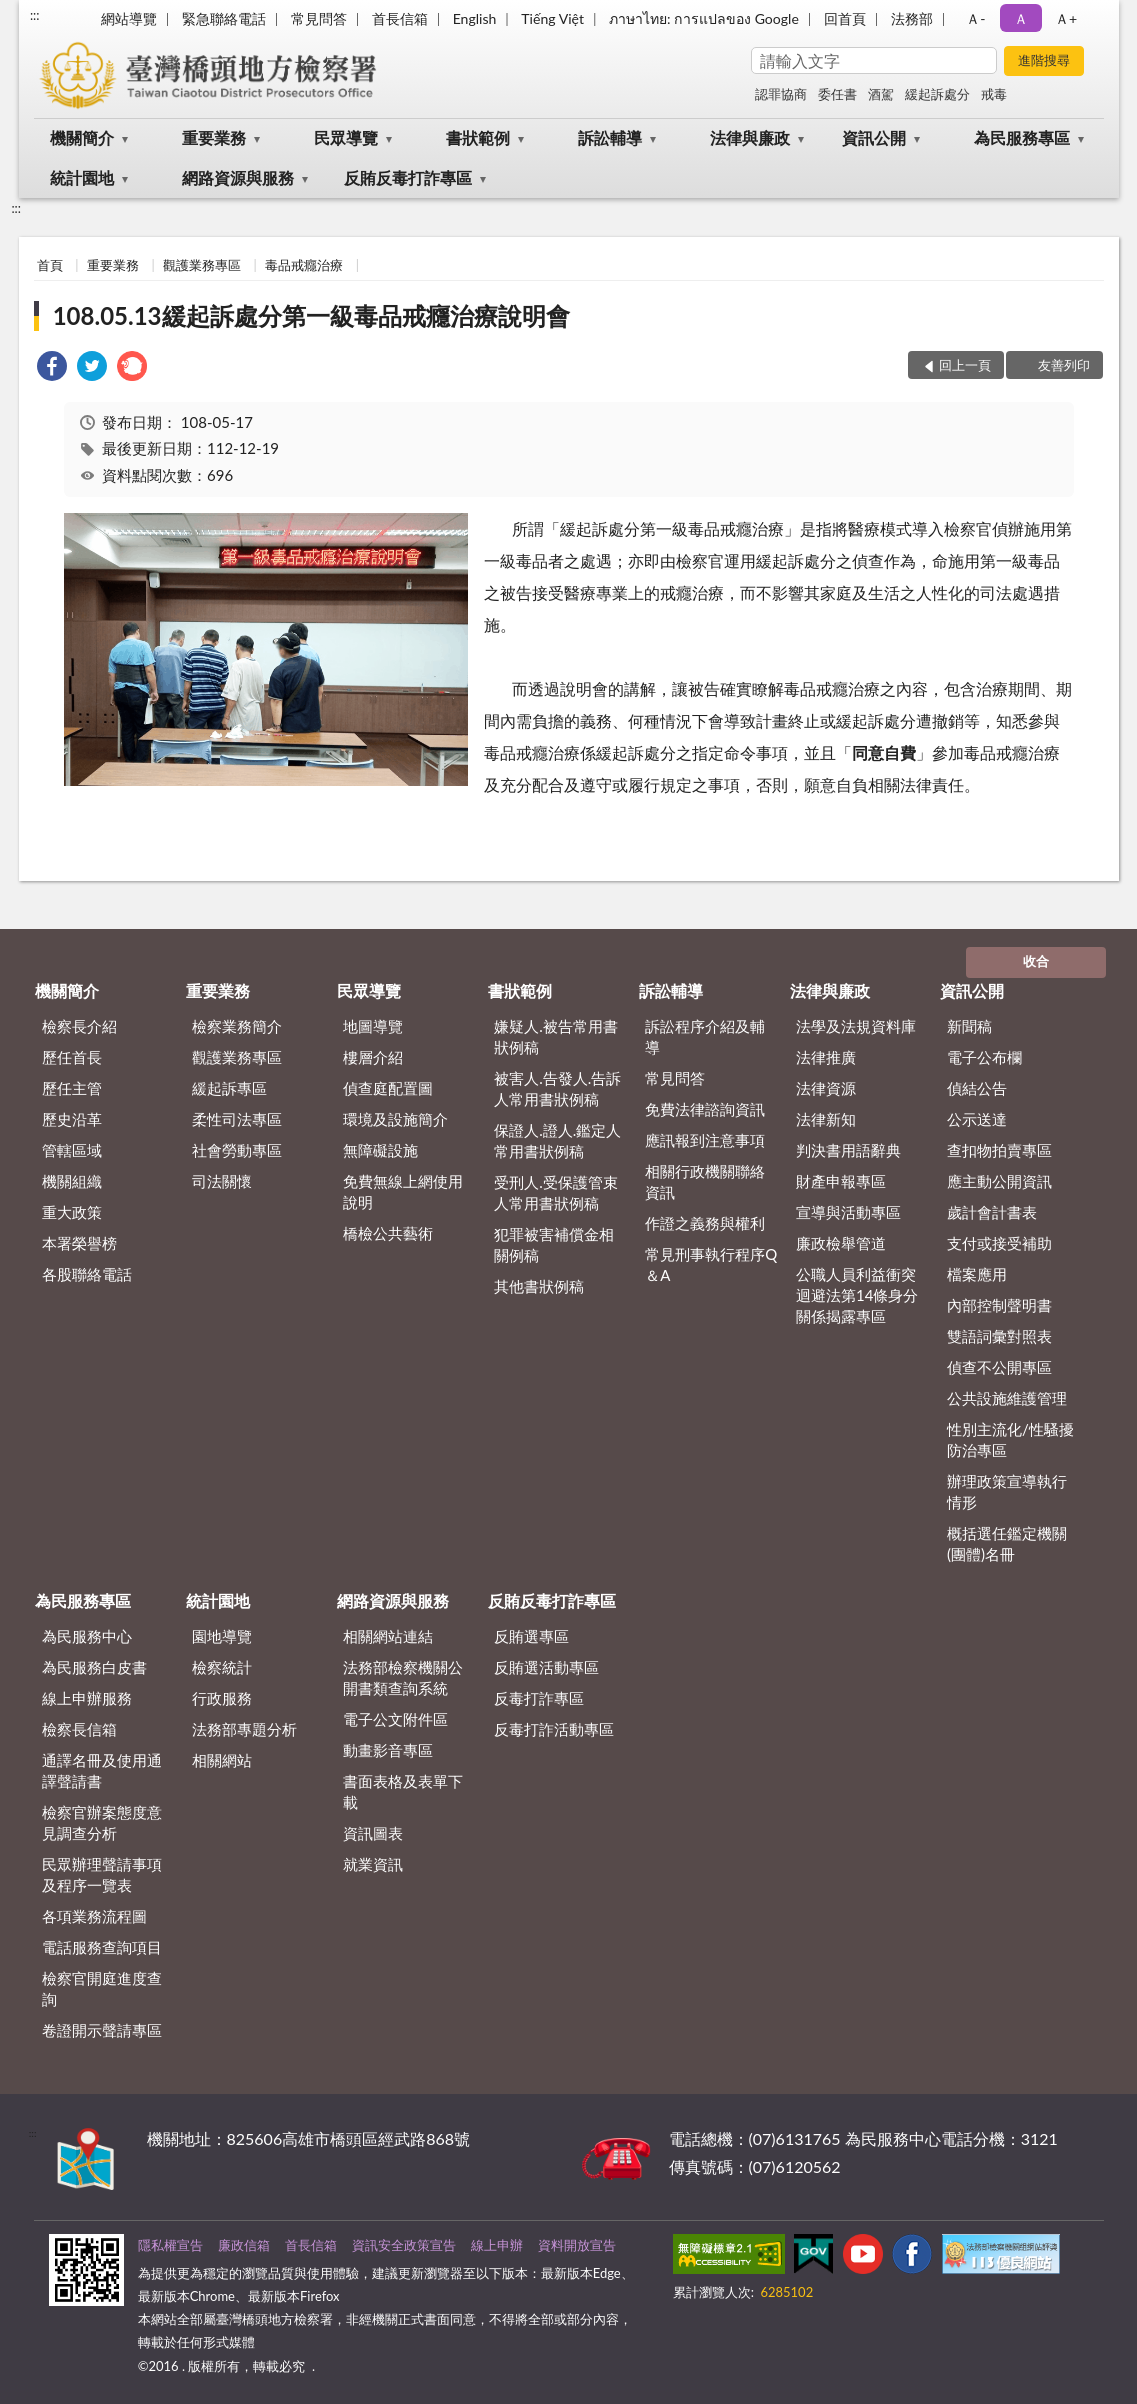  Describe the element at coordinates (72, 1057) in the screenshot. I see `歷任首長` at that location.